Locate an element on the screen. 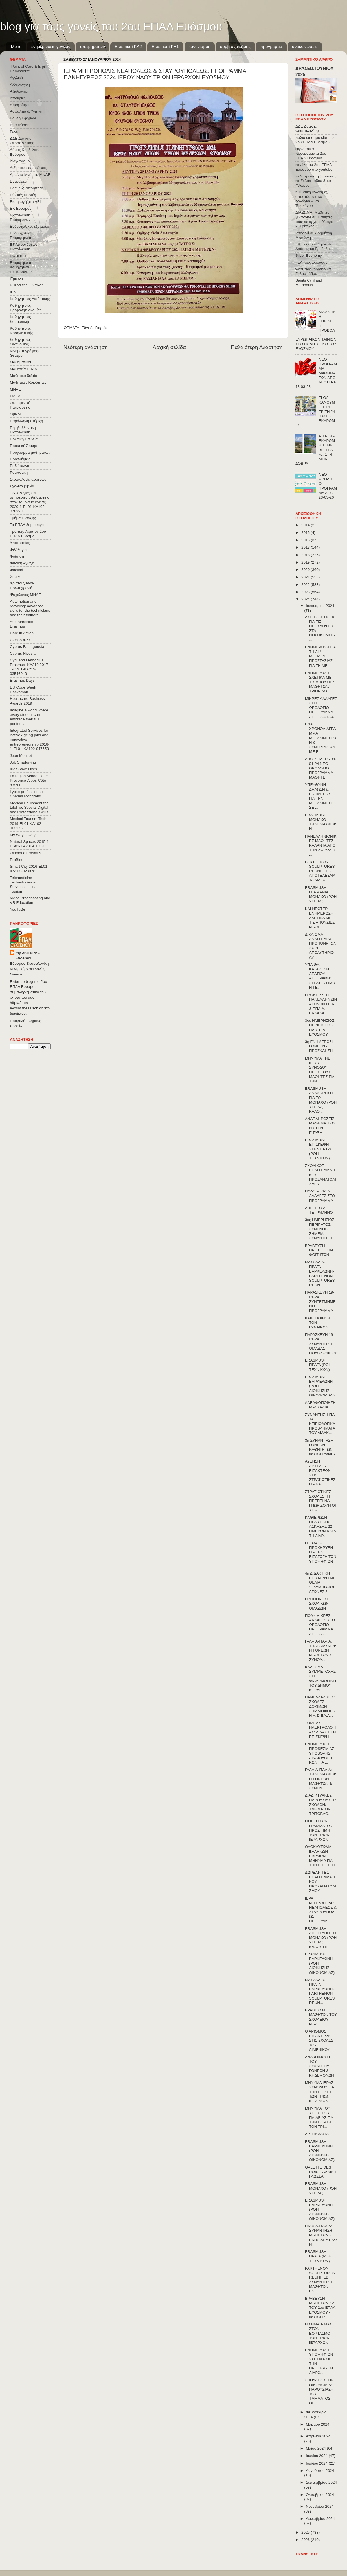 Image resolution: width=347 pixels, height=2576 pixels. ΛΗΓΕΙ ΤΟ Α' ΤΕΤΡΑΜΗΝΟ is located at coordinates (319, 1210).